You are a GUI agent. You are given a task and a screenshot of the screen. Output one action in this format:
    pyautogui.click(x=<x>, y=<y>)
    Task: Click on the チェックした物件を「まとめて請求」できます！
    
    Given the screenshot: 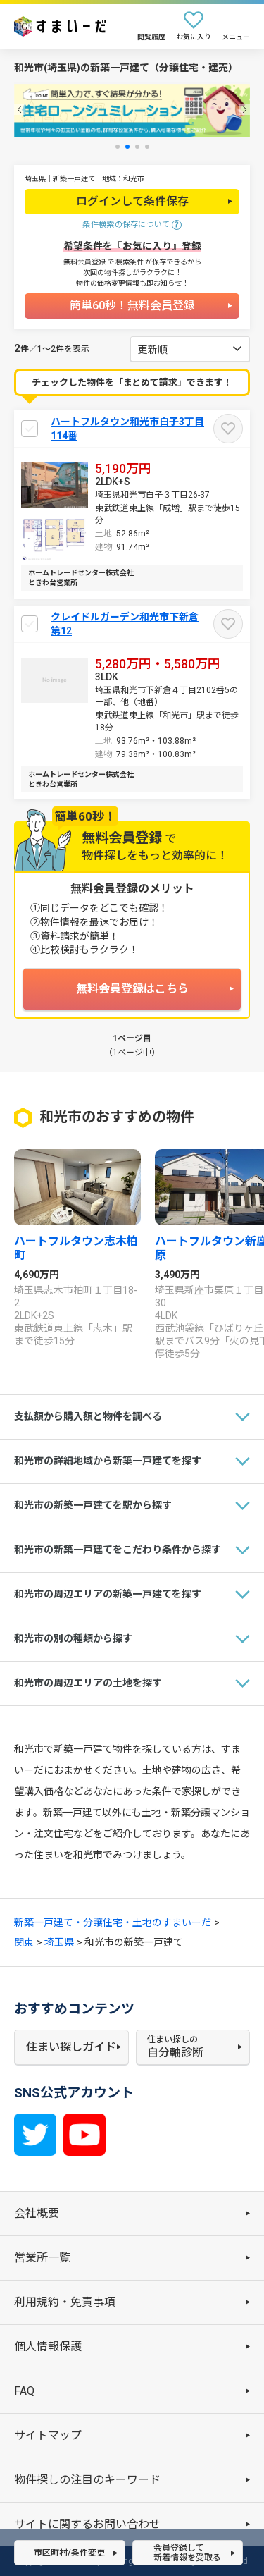 What is the action you would take?
    pyautogui.click(x=132, y=382)
    